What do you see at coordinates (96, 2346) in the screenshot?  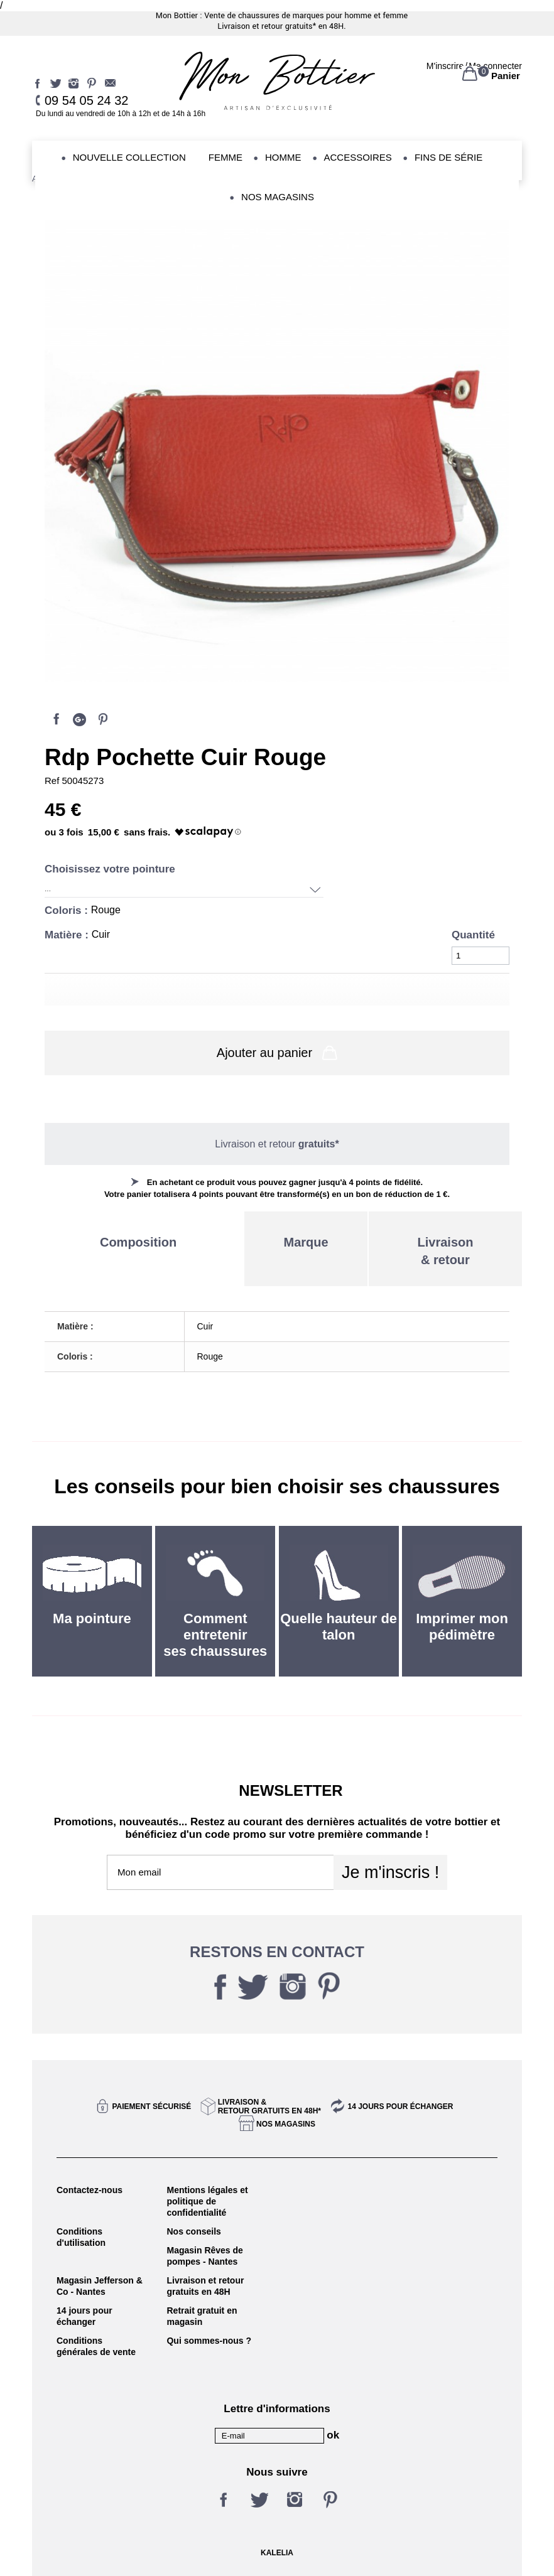 I see `Conditions générales de vente` at bounding box center [96, 2346].